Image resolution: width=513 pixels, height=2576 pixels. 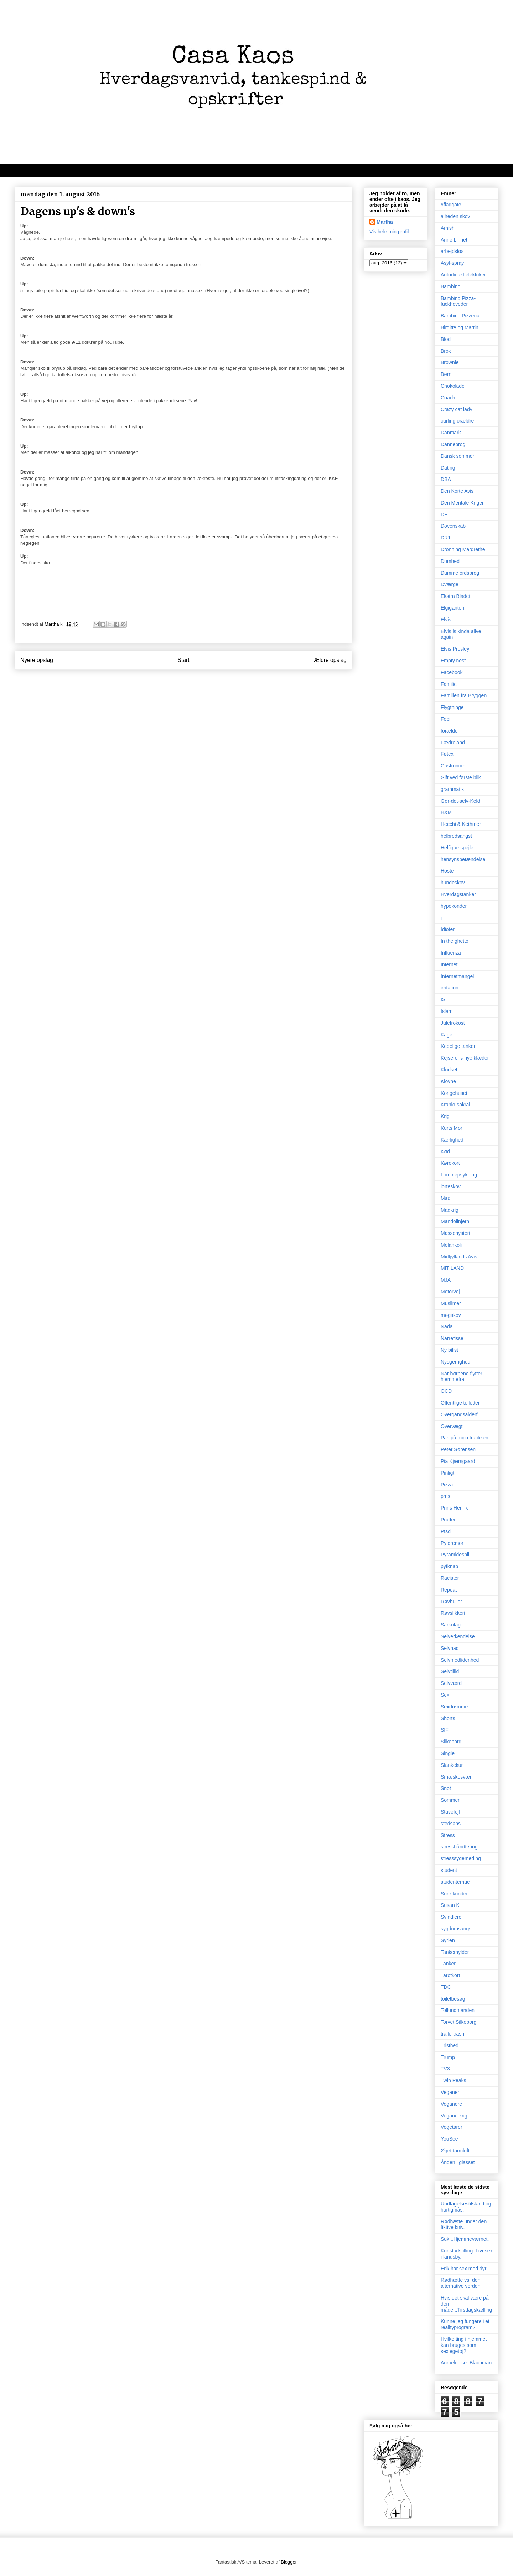 I want to click on Melankoli, so click(x=451, y=1245).